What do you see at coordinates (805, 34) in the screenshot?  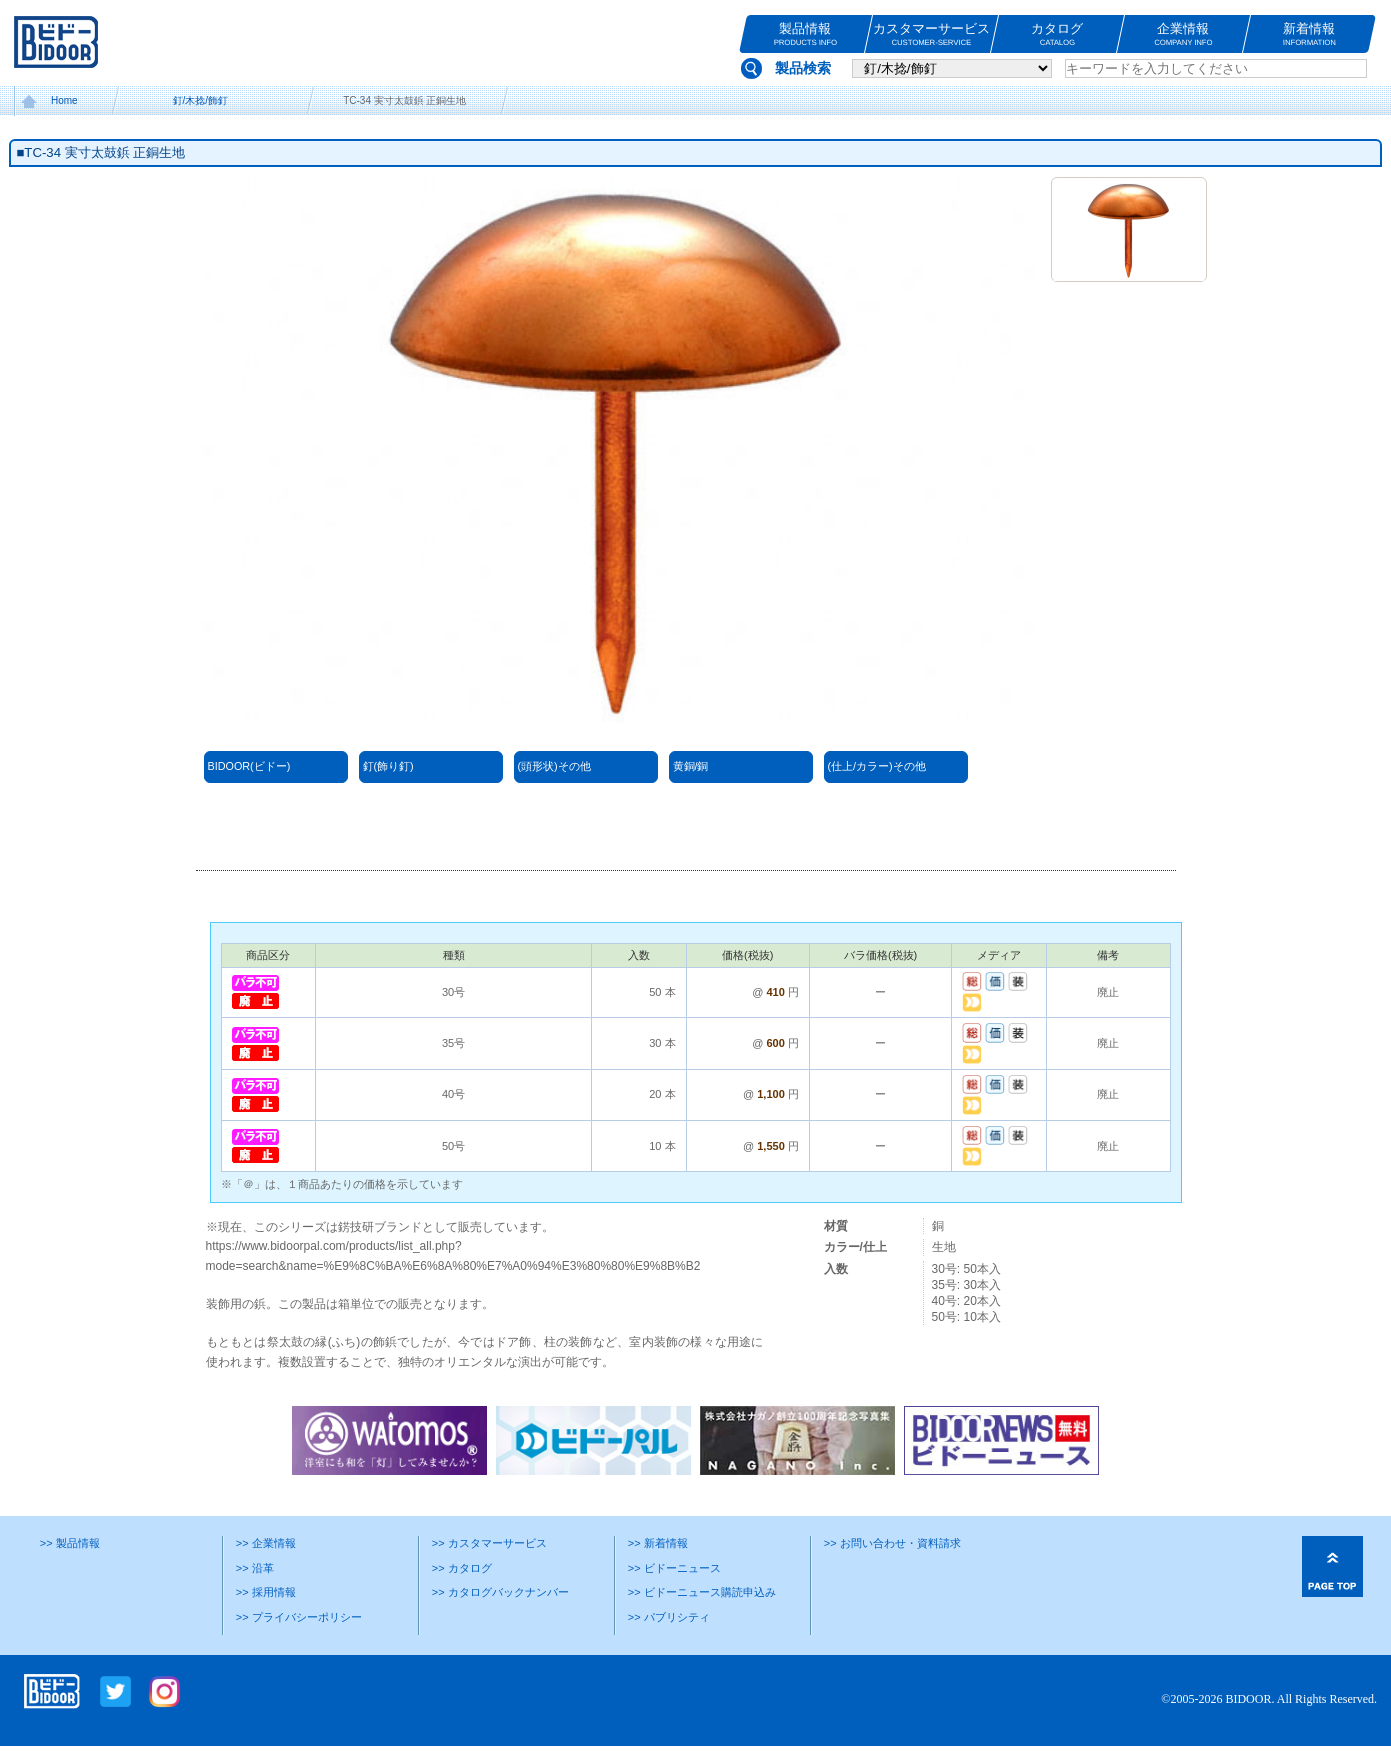 I see `製品情報` at bounding box center [805, 34].